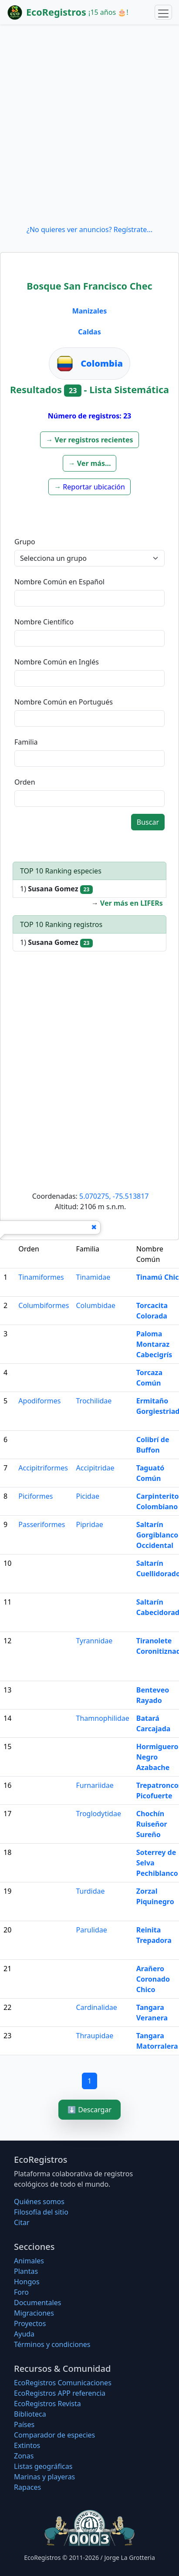 The image size is (179, 2576). What do you see at coordinates (154, 1344) in the screenshot?
I see `Paloma Montaraz Cabecigrís` at bounding box center [154, 1344].